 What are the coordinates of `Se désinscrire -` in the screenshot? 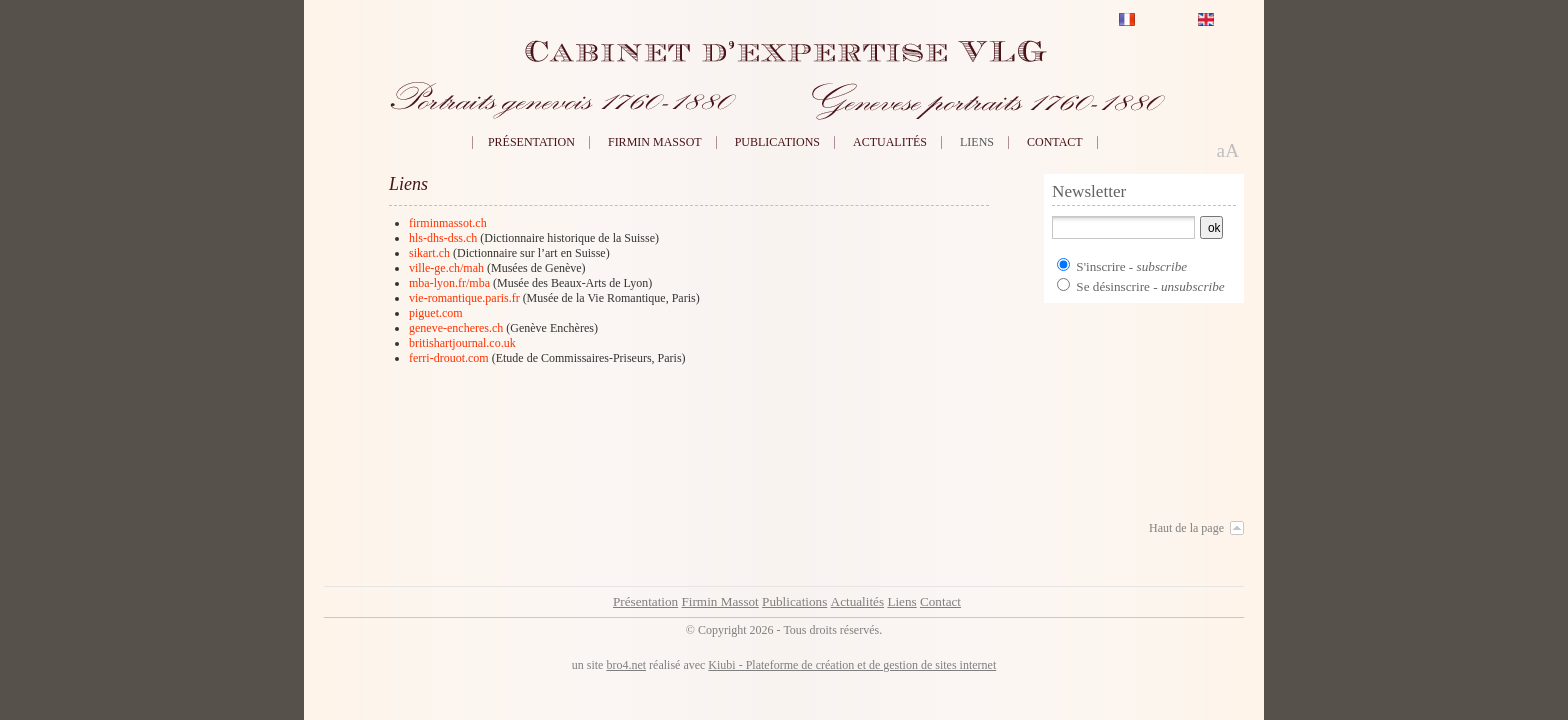 It's located at (1150, 286).